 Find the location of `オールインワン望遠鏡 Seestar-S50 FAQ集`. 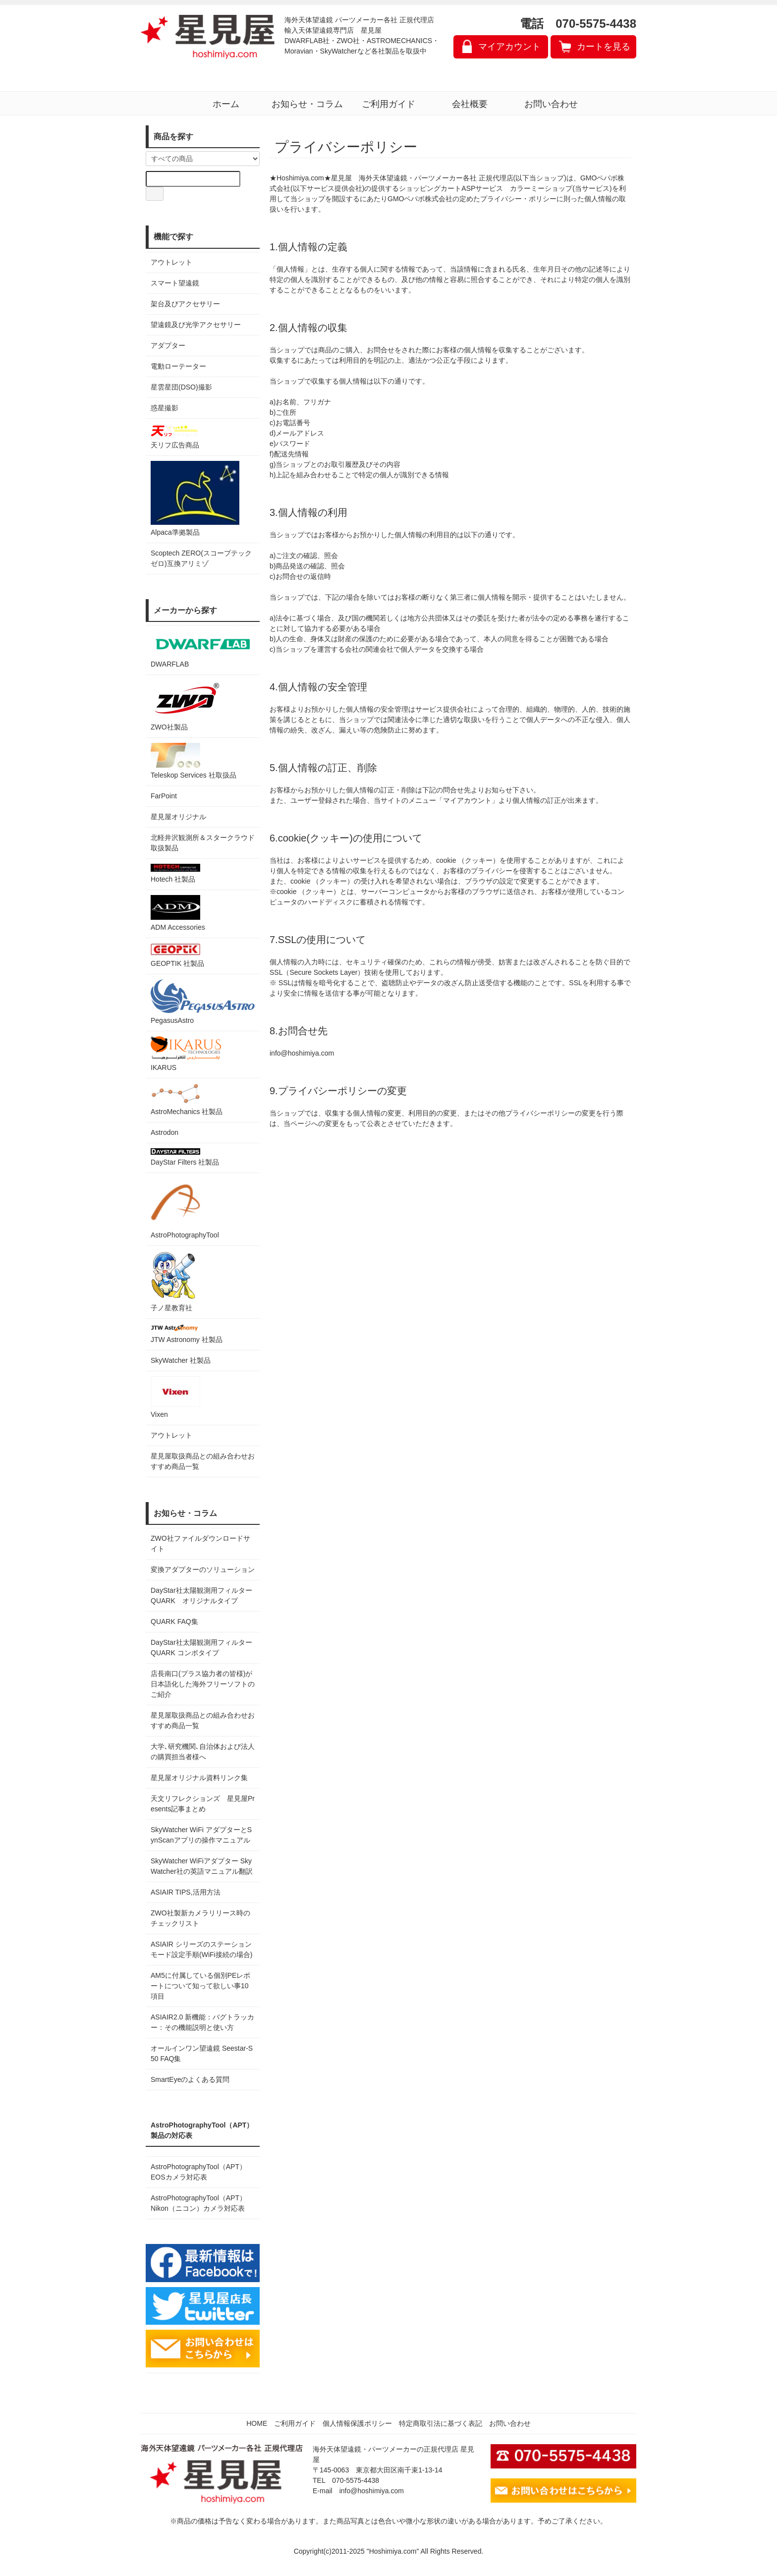

オールインワン望遠鏡 Seestar-S50 FAQ集 is located at coordinates (202, 2053).